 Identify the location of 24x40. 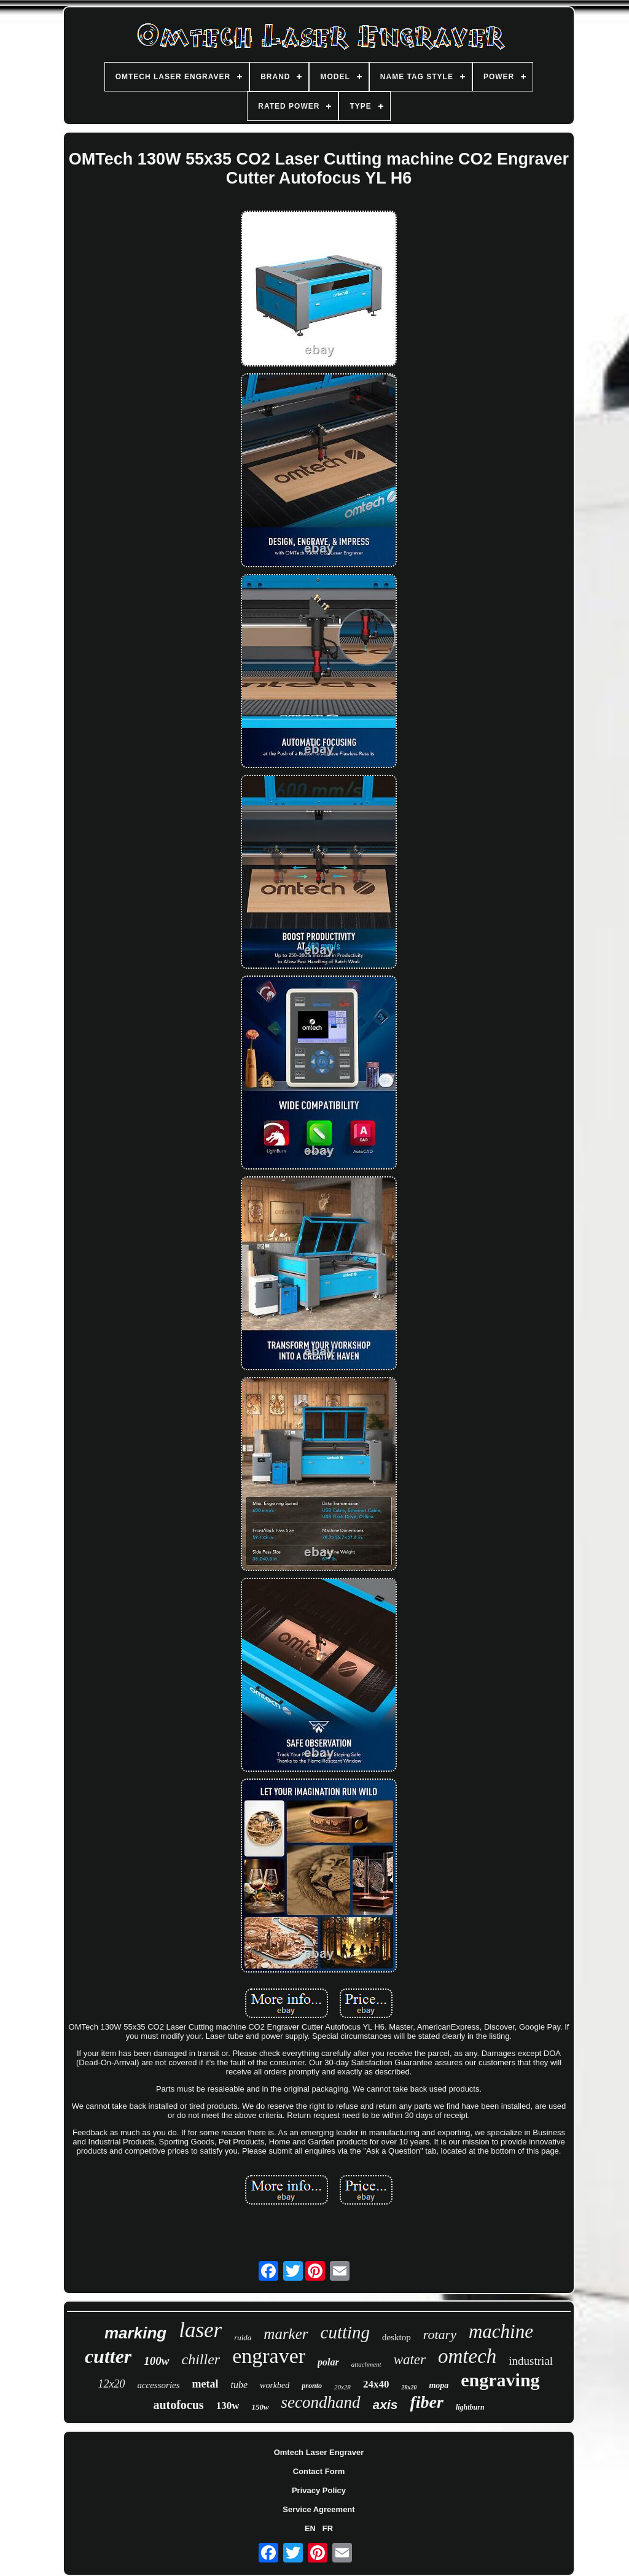
(376, 2384).